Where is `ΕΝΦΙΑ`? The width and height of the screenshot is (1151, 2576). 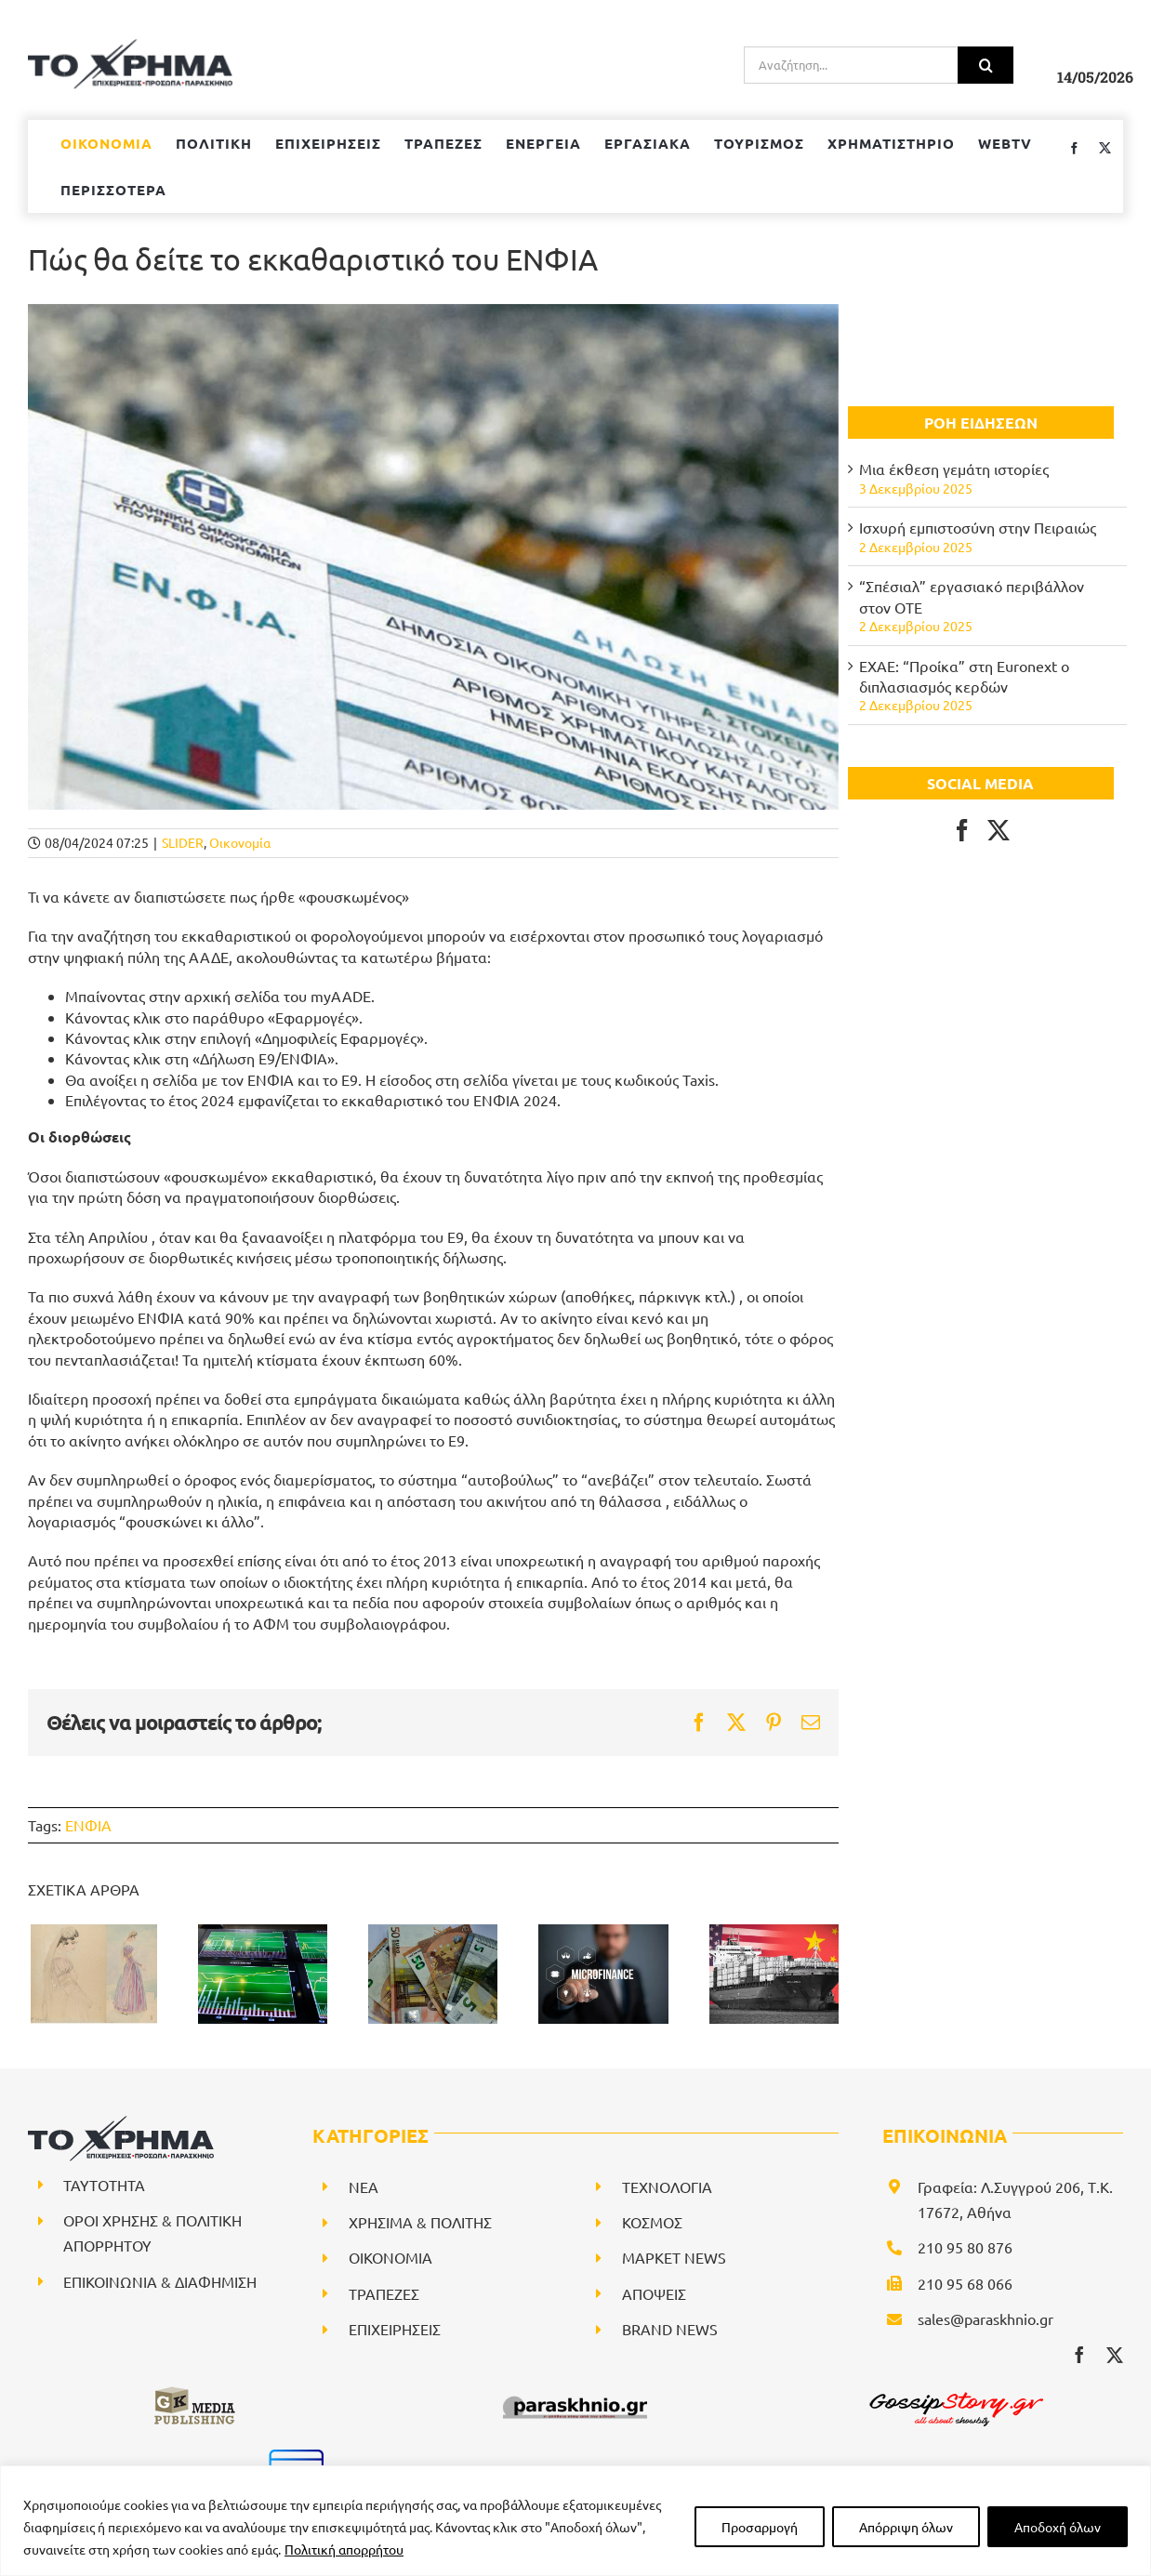 ΕΝΦΙΑ is located at coordinates (88, 1825).